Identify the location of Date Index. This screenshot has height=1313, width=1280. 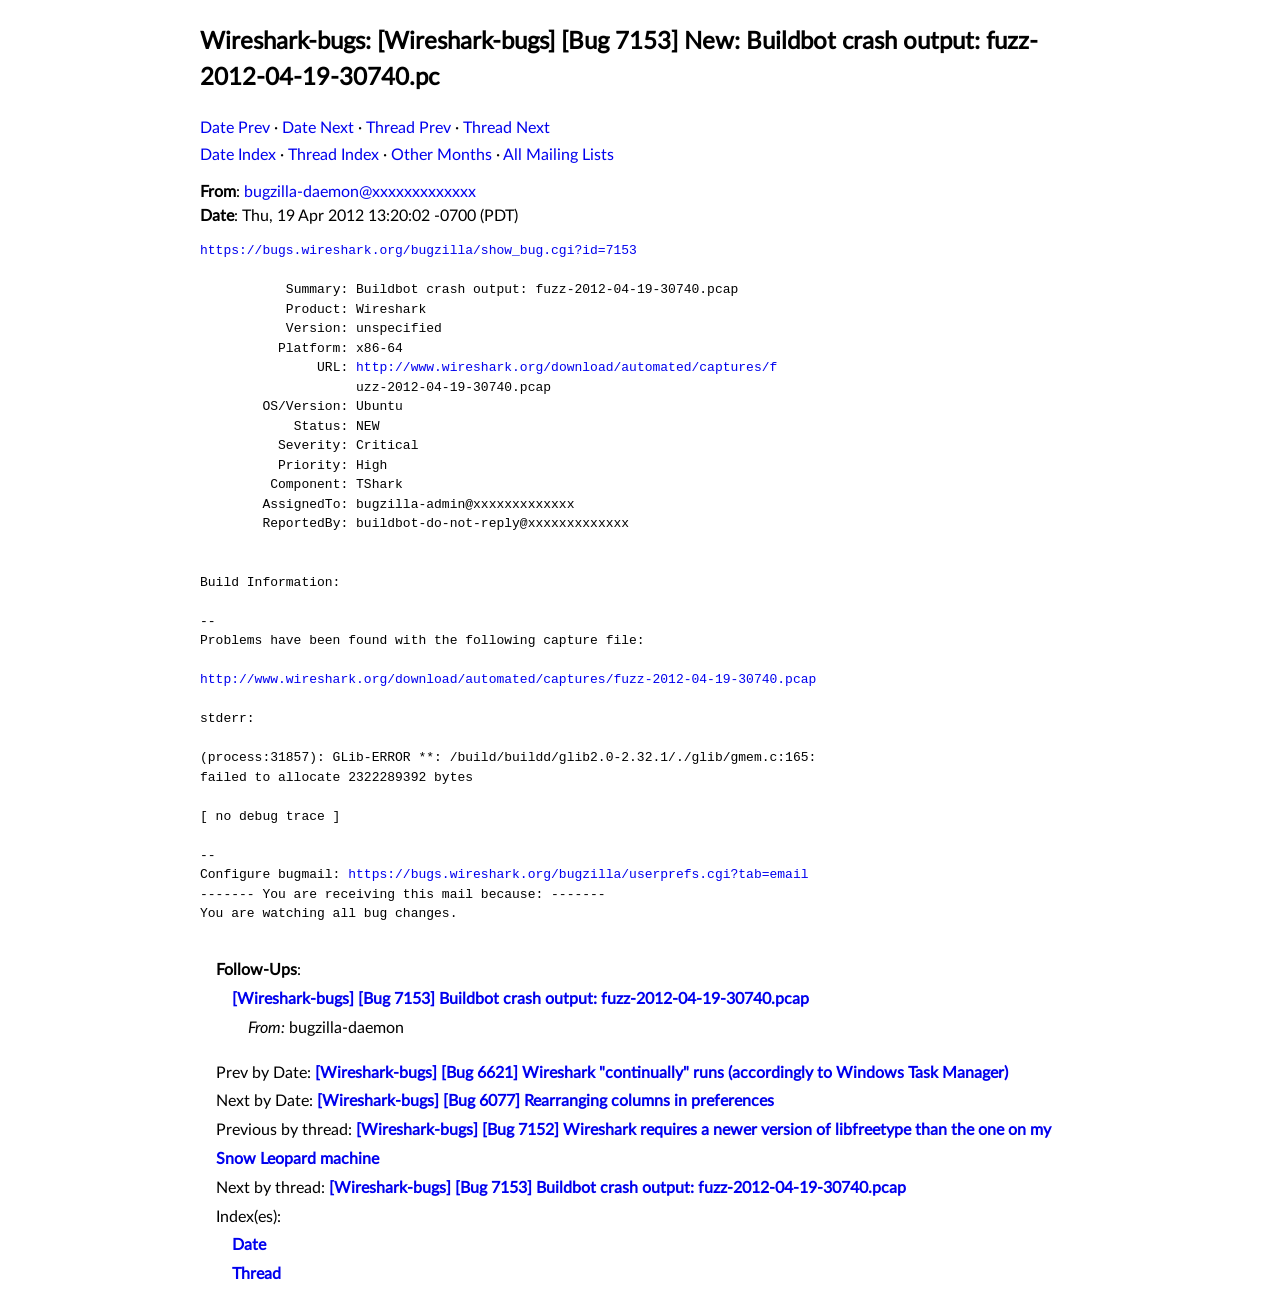
(238, 155).